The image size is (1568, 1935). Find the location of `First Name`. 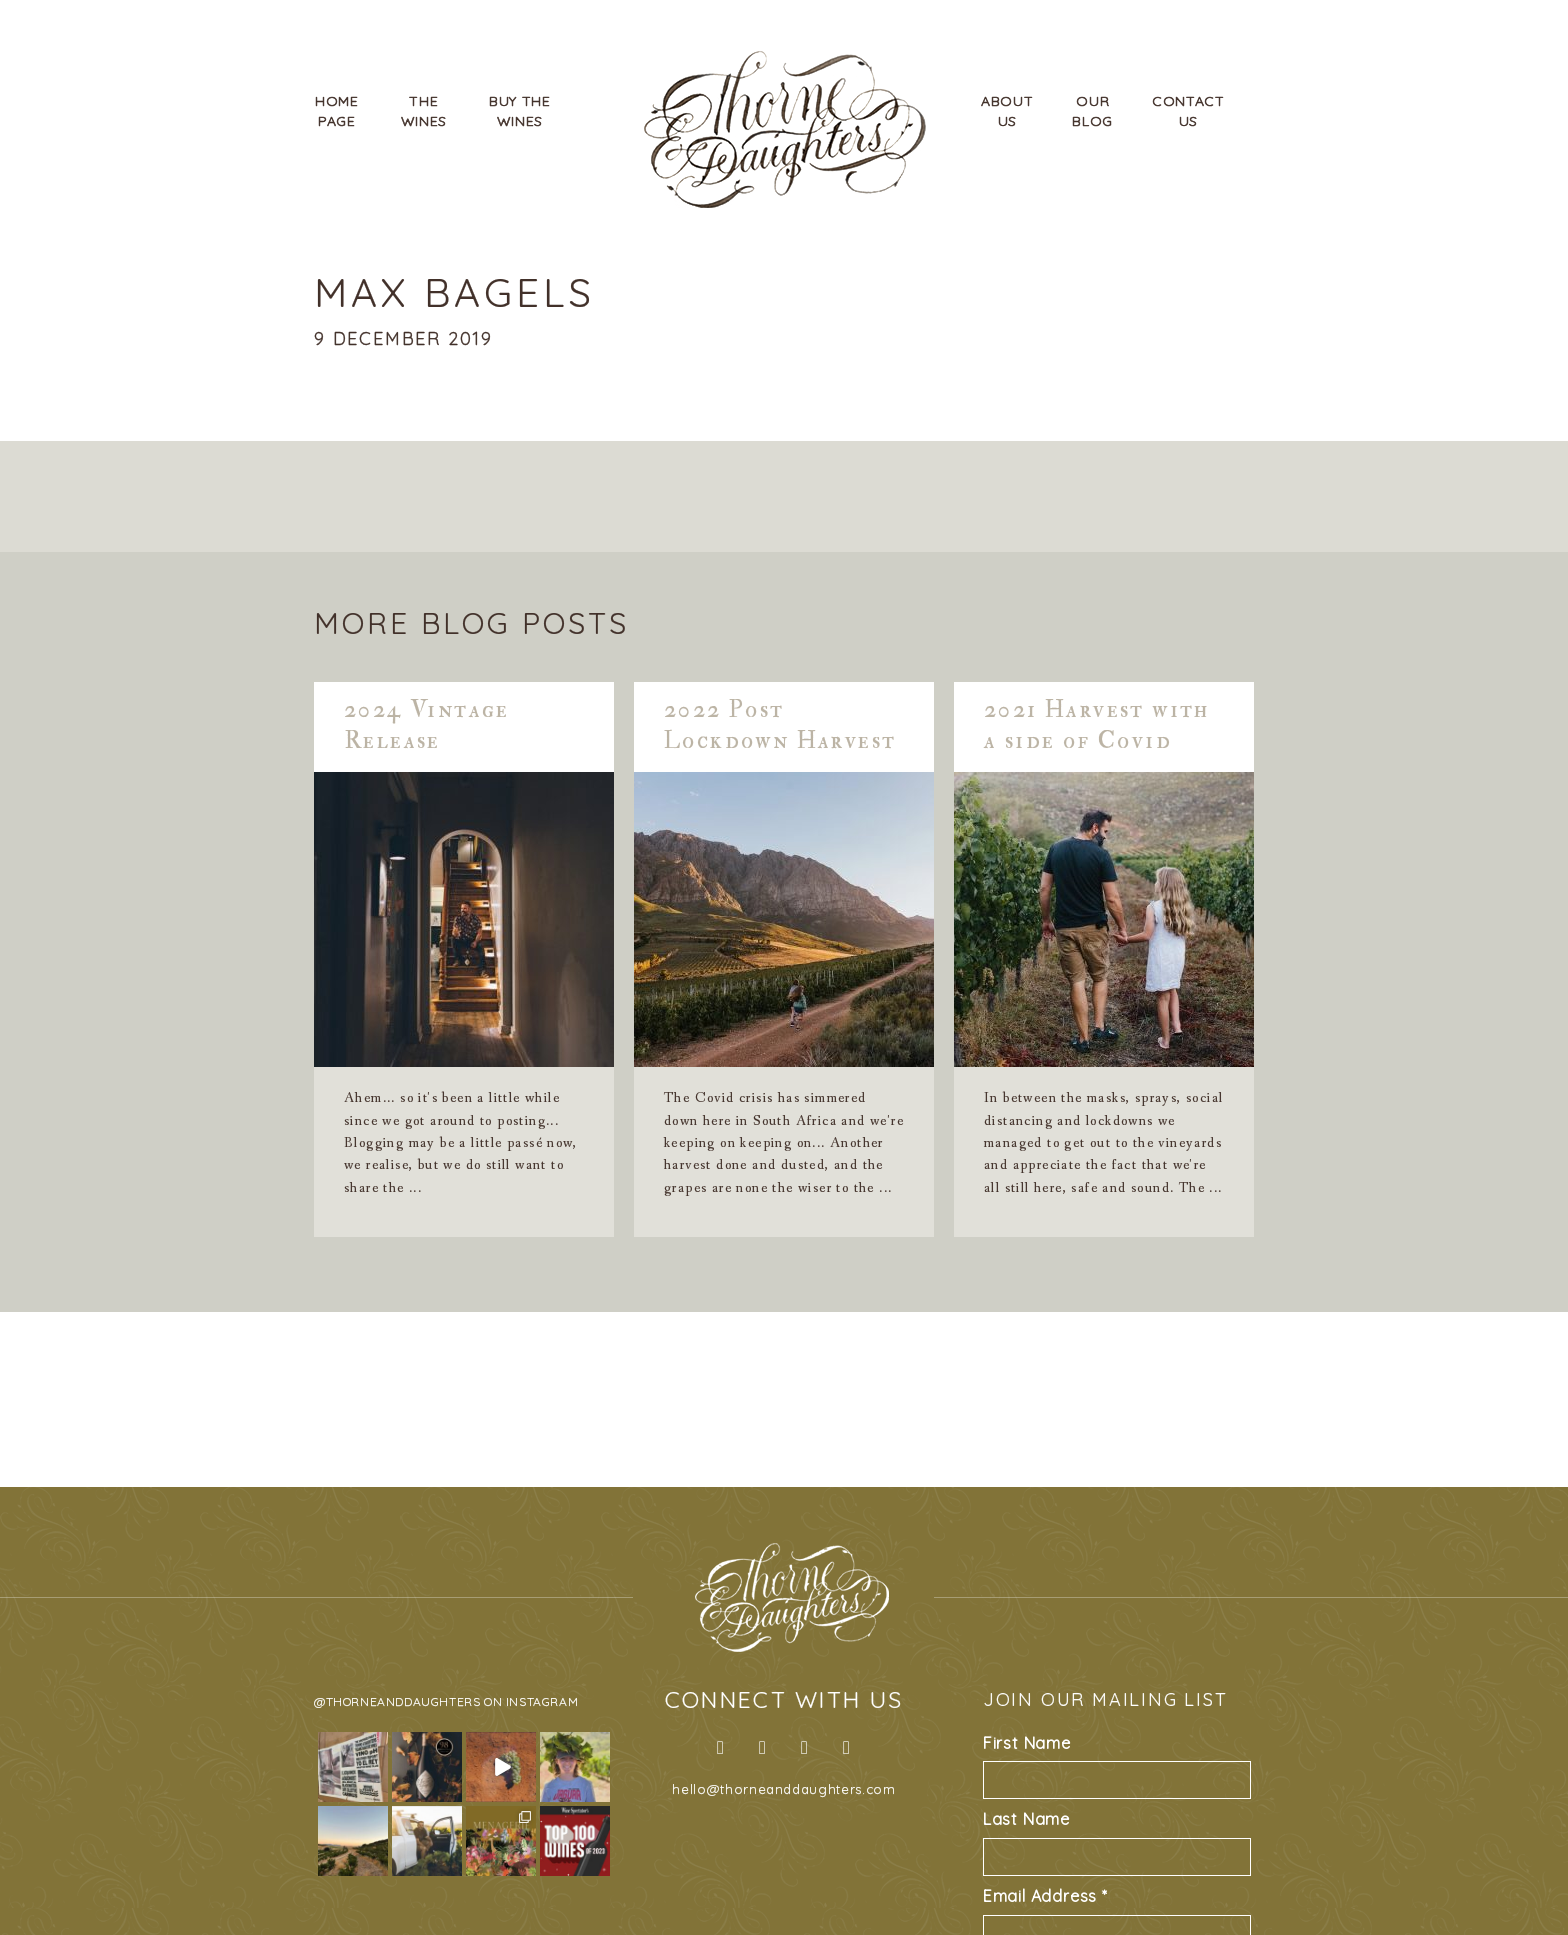

First Name is located at coordinates (1027, 1743).